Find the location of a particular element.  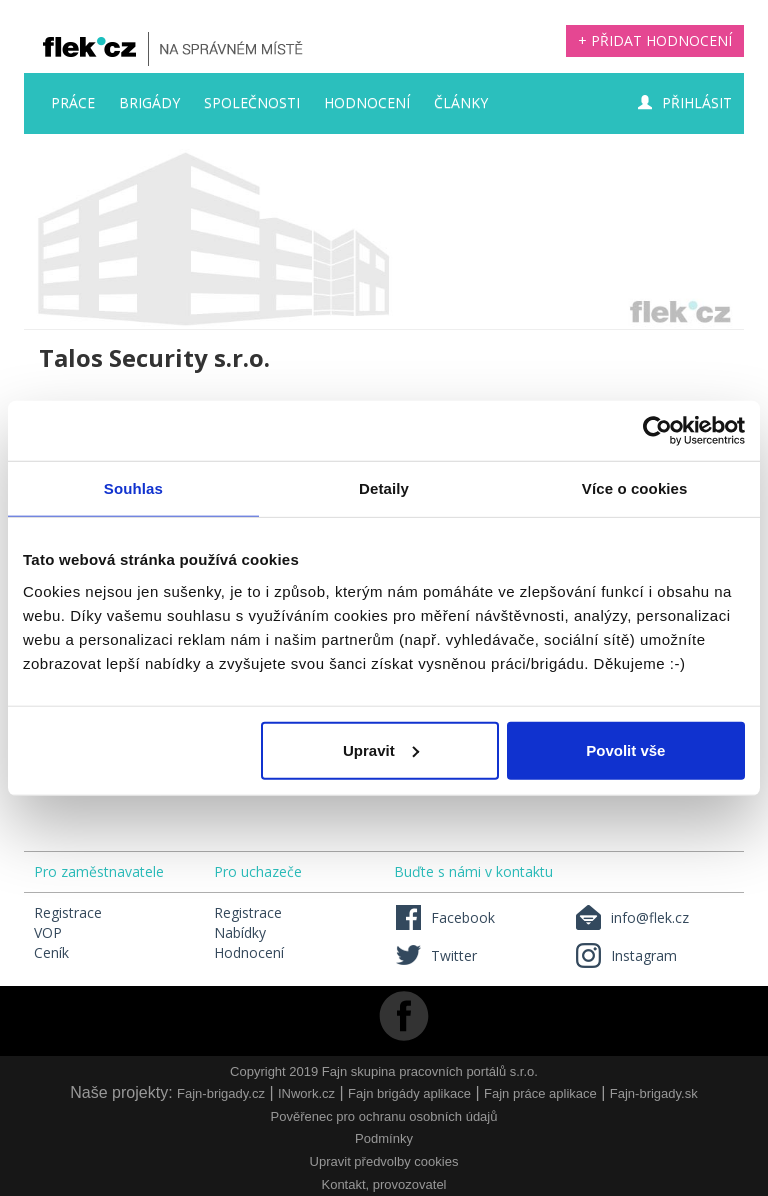

Registrace is located at coordinates (68, 912).